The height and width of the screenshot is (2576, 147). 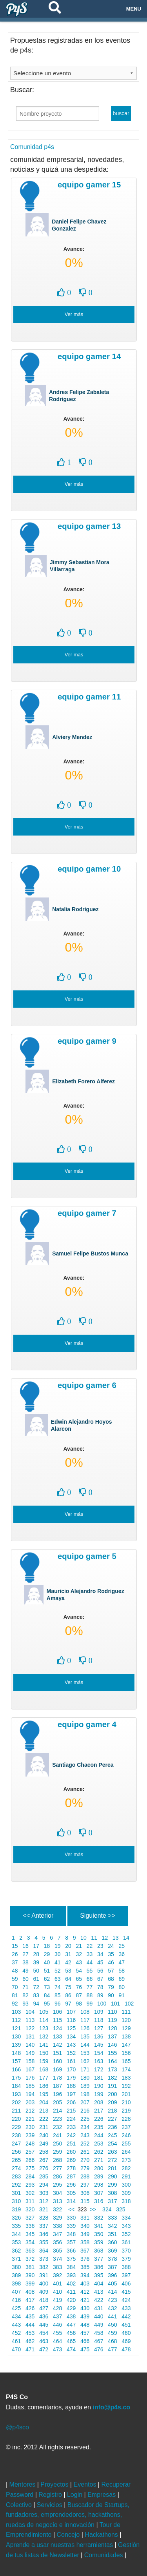 I want to click on 83, so click(x=36, y=1995).